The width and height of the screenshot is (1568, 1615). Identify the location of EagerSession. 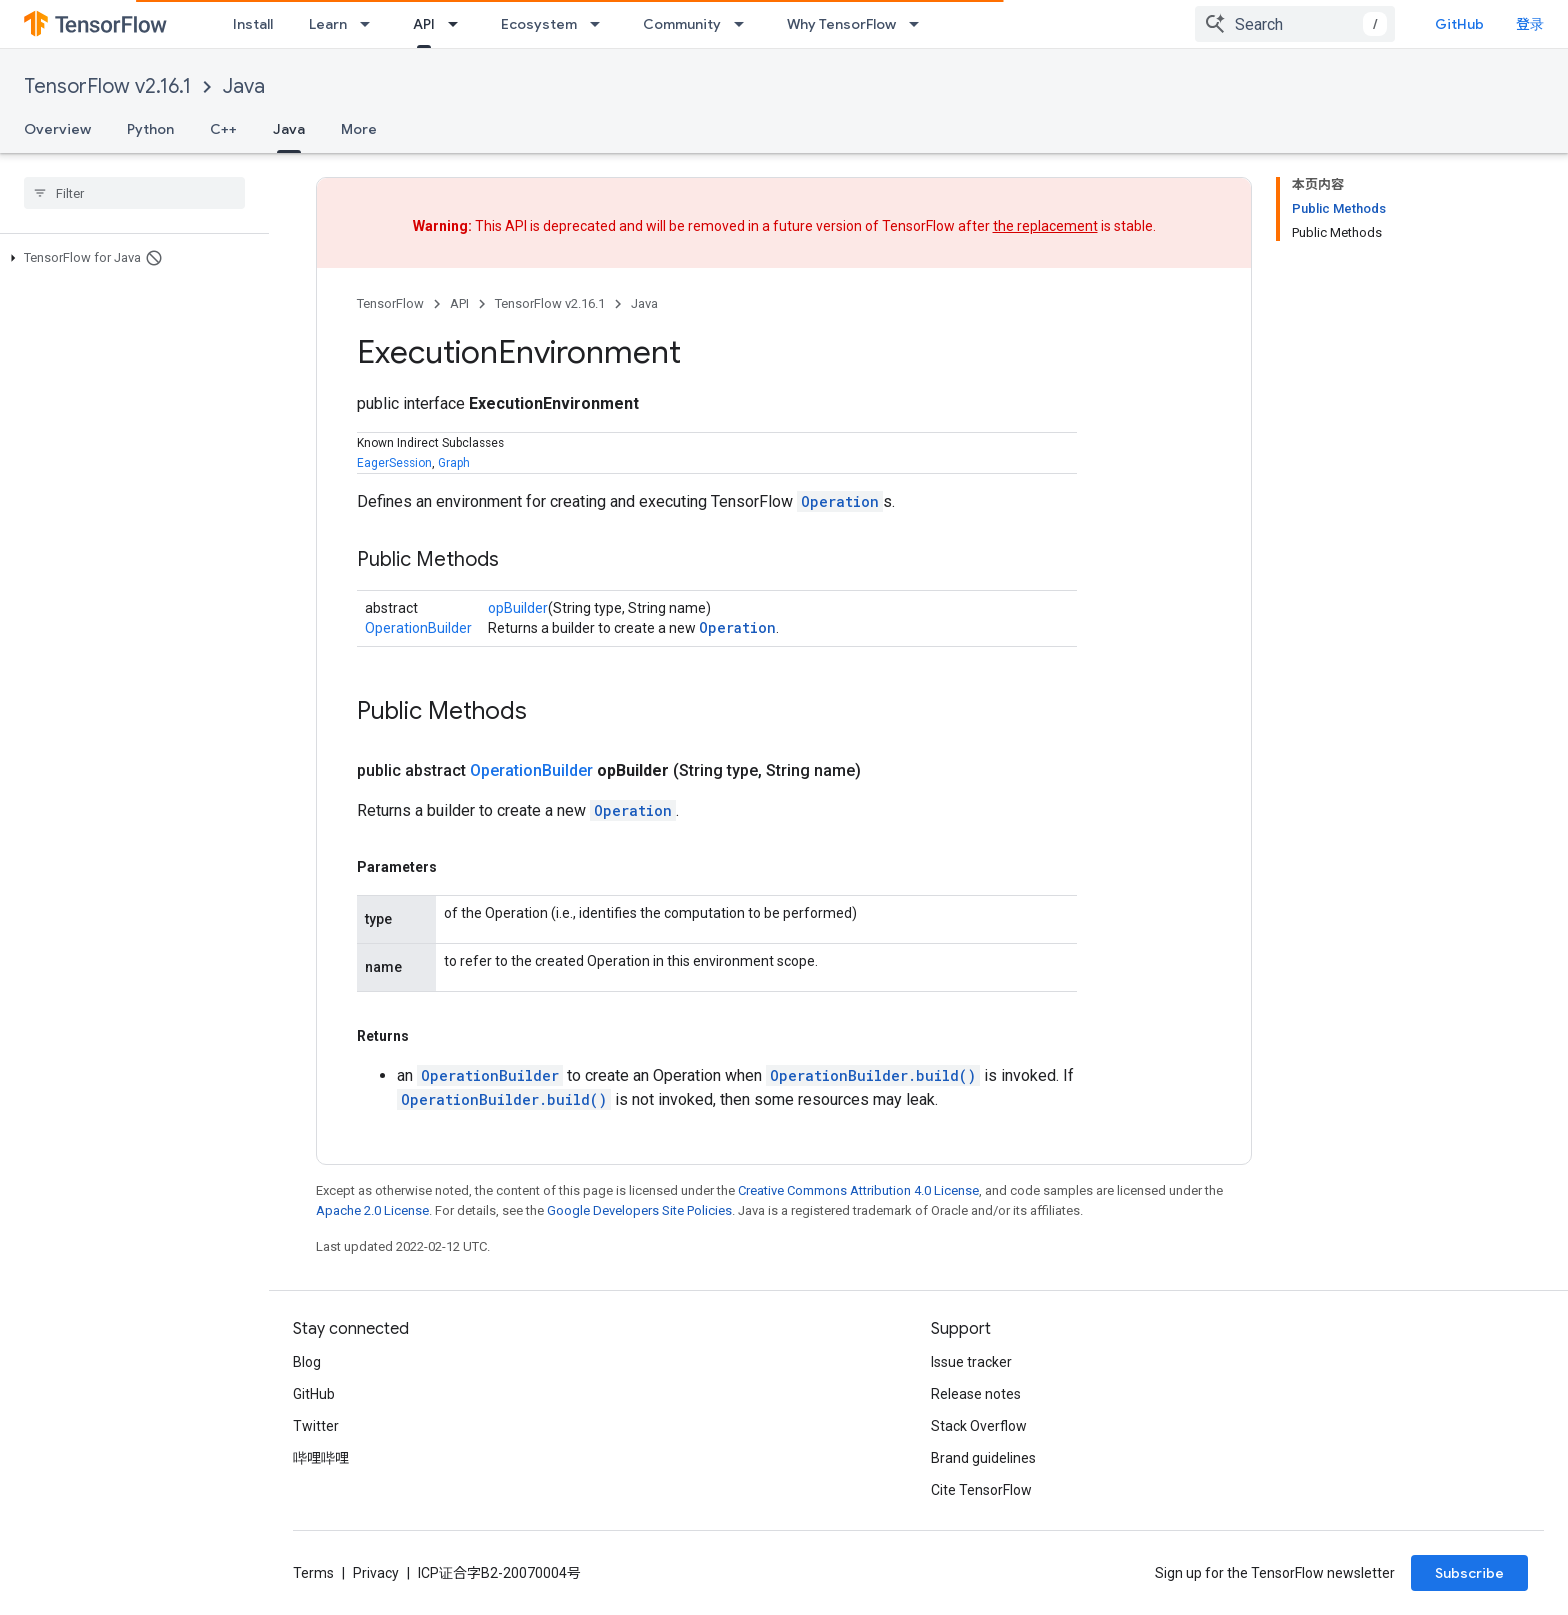
(394, 463).